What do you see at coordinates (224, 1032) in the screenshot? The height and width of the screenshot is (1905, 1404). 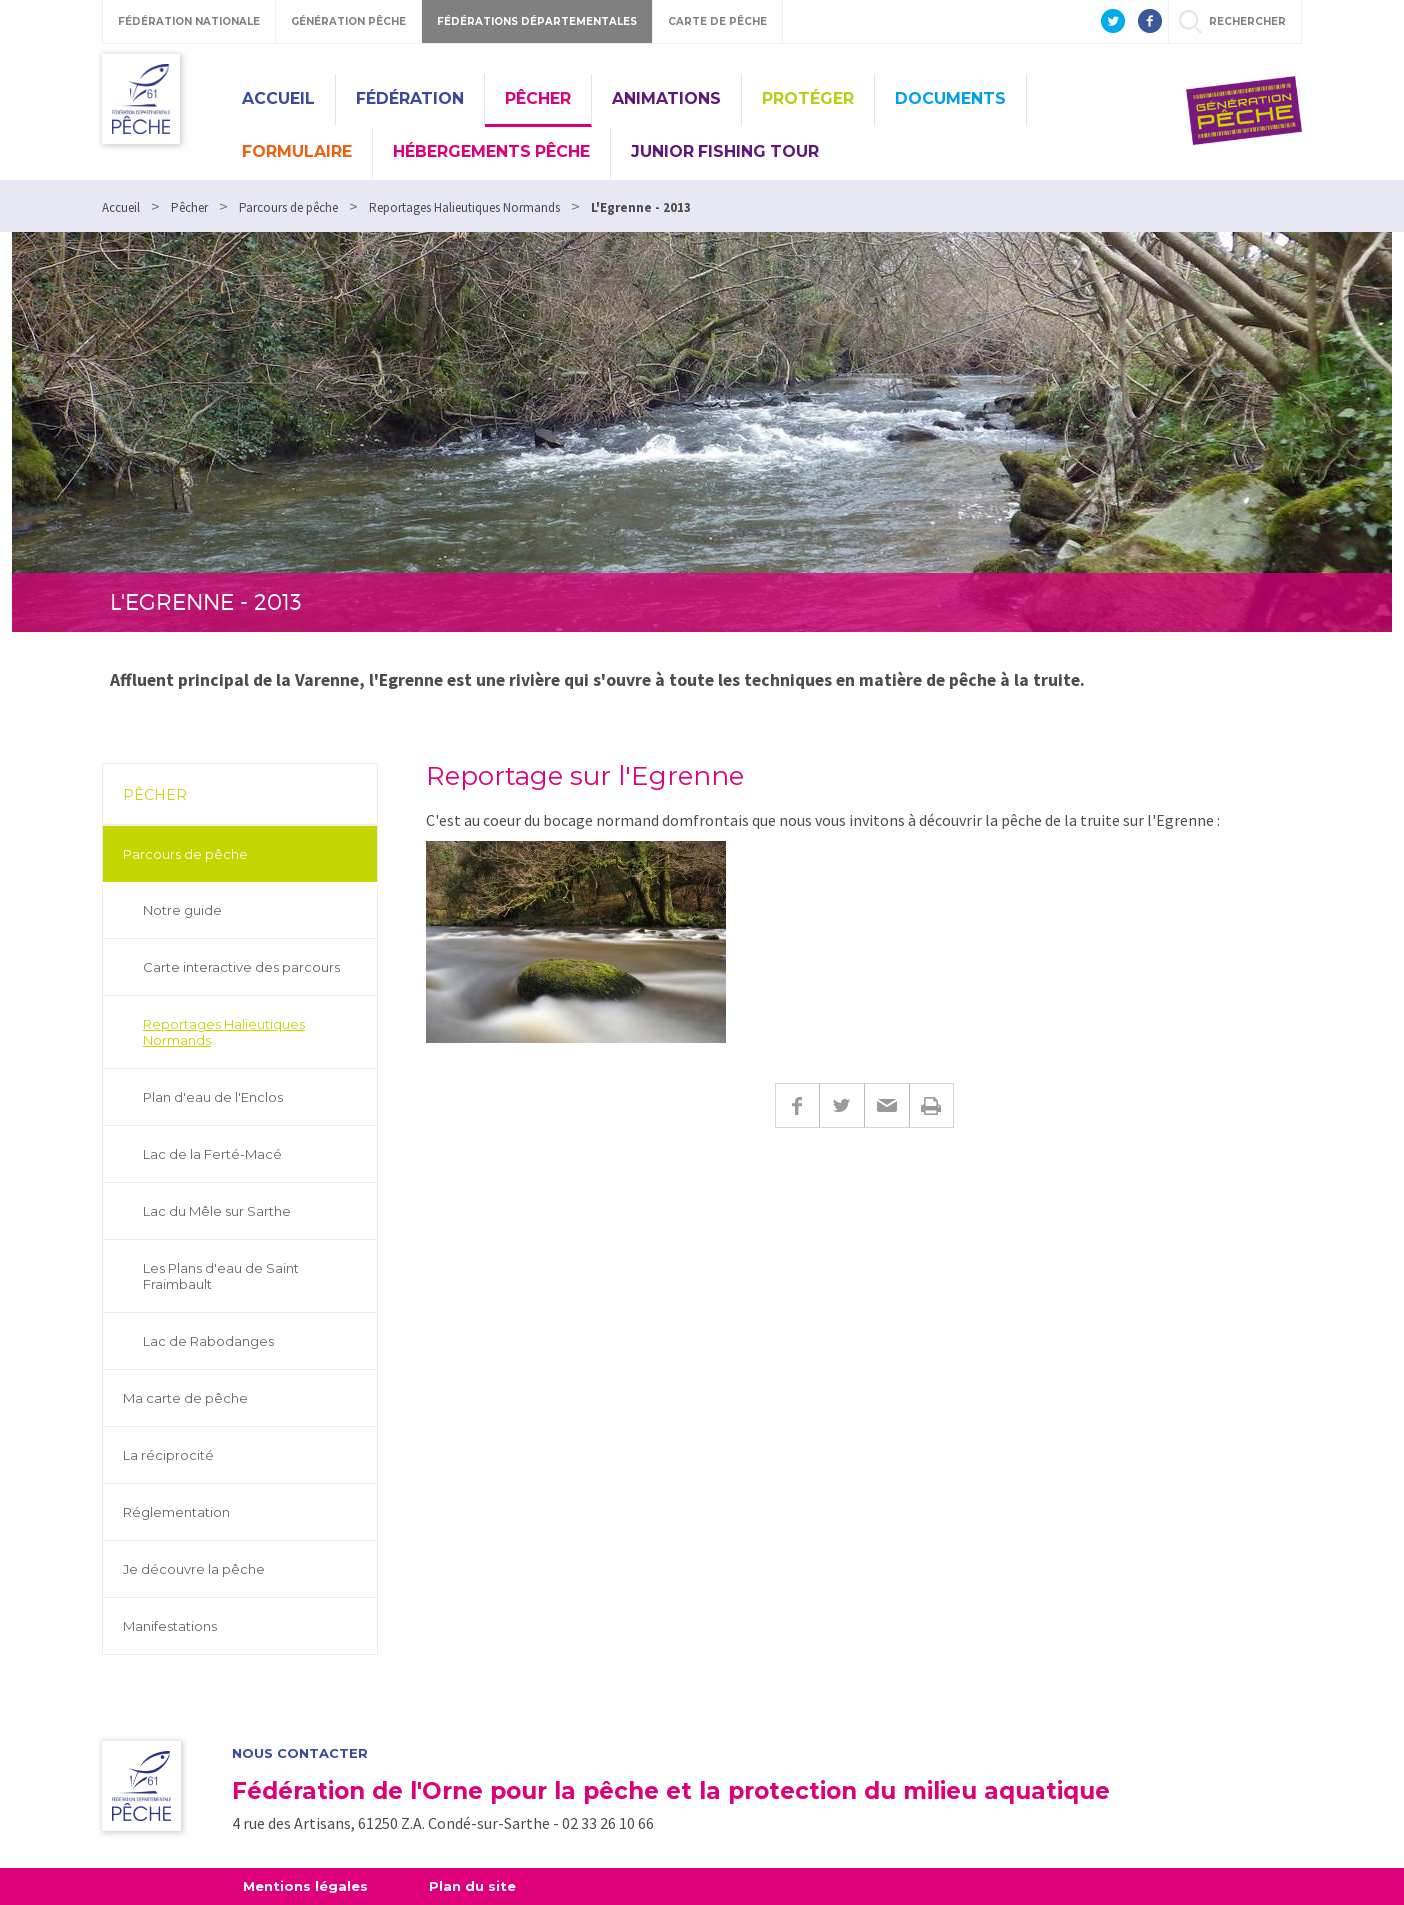 I see `Reportages Halieutiques Normands` at bounding box center [224, 1032].